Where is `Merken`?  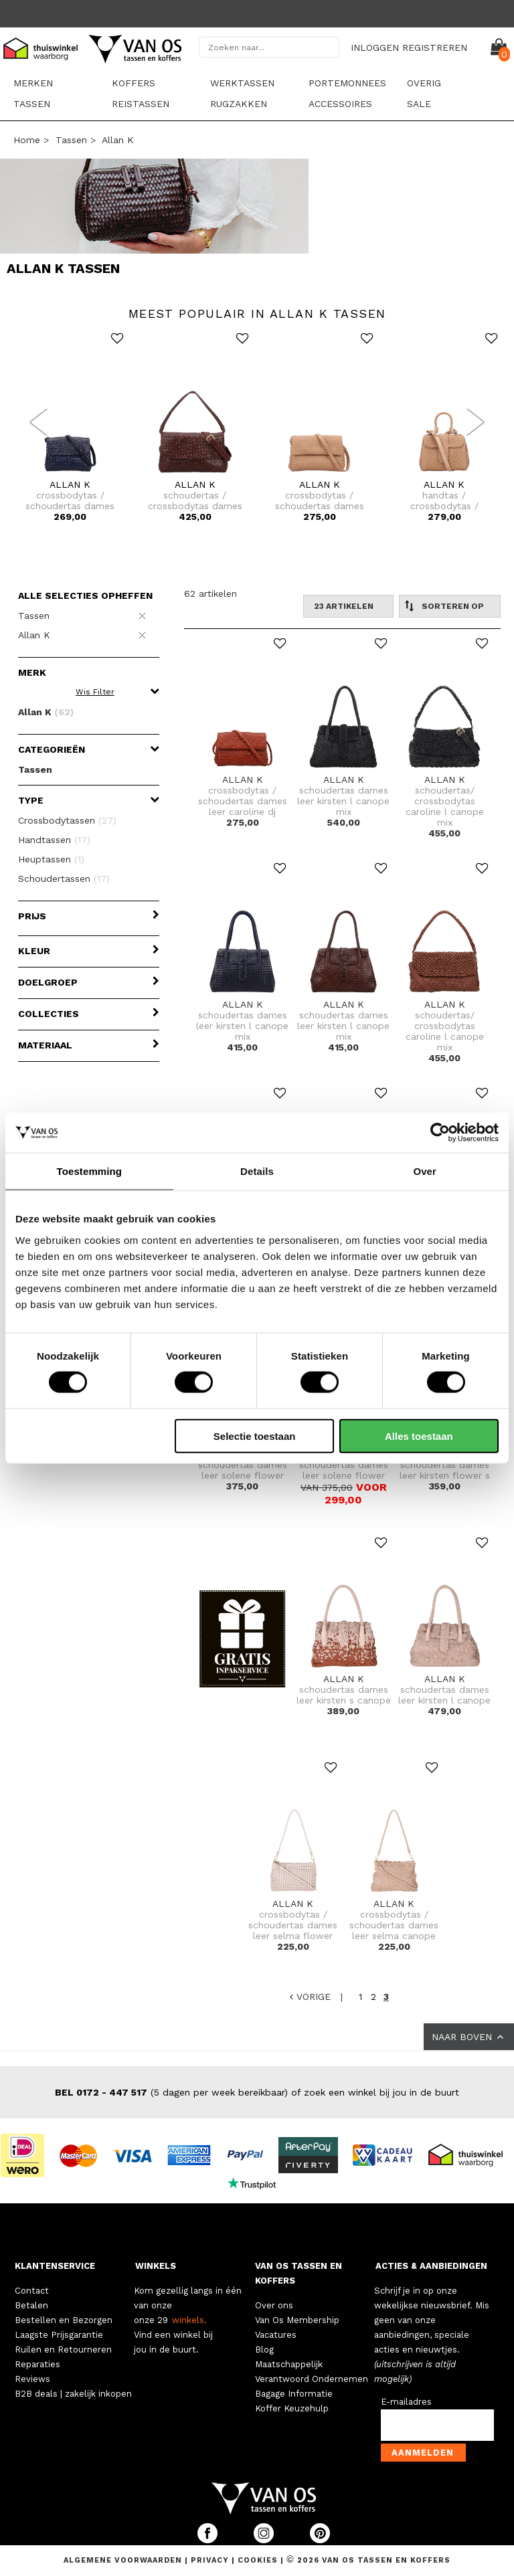 Merken is located at coordinates (33, 83).